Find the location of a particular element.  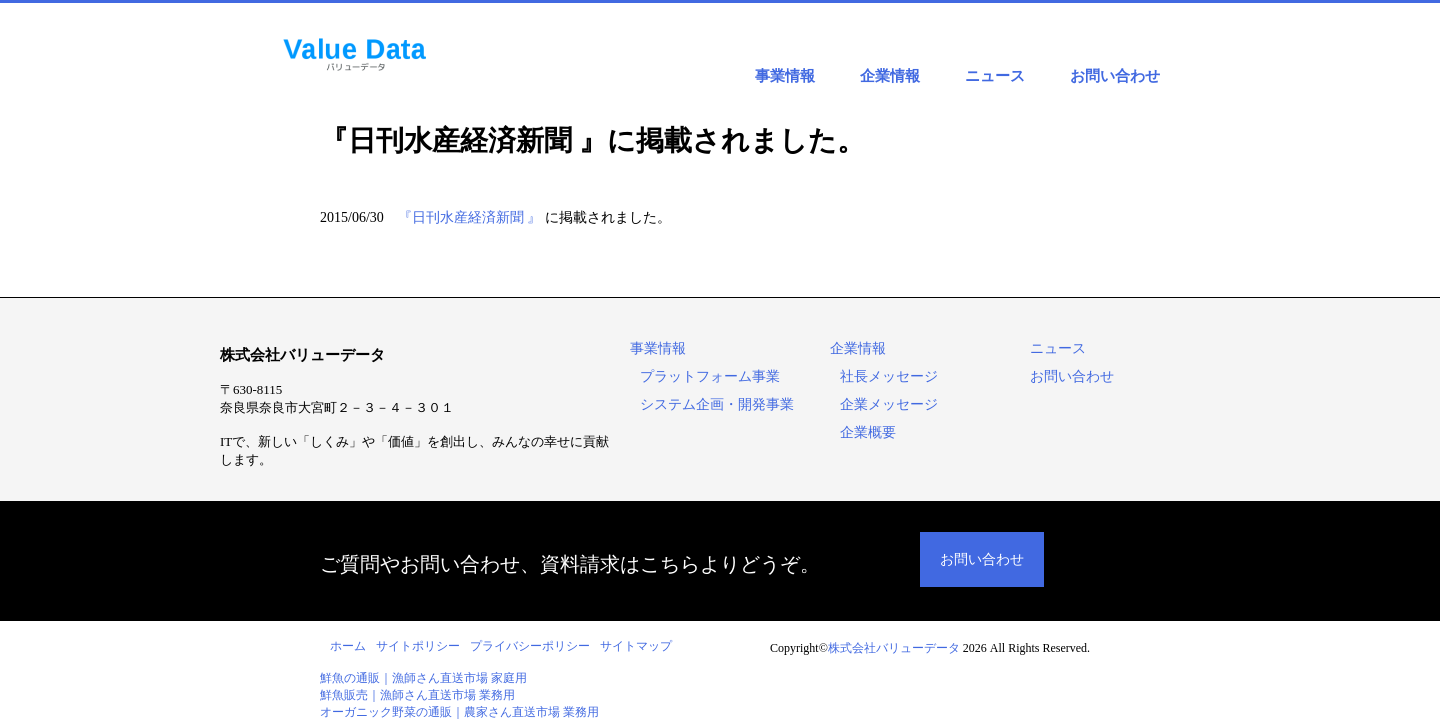

事業情報 is located at coordinates (785, 76).